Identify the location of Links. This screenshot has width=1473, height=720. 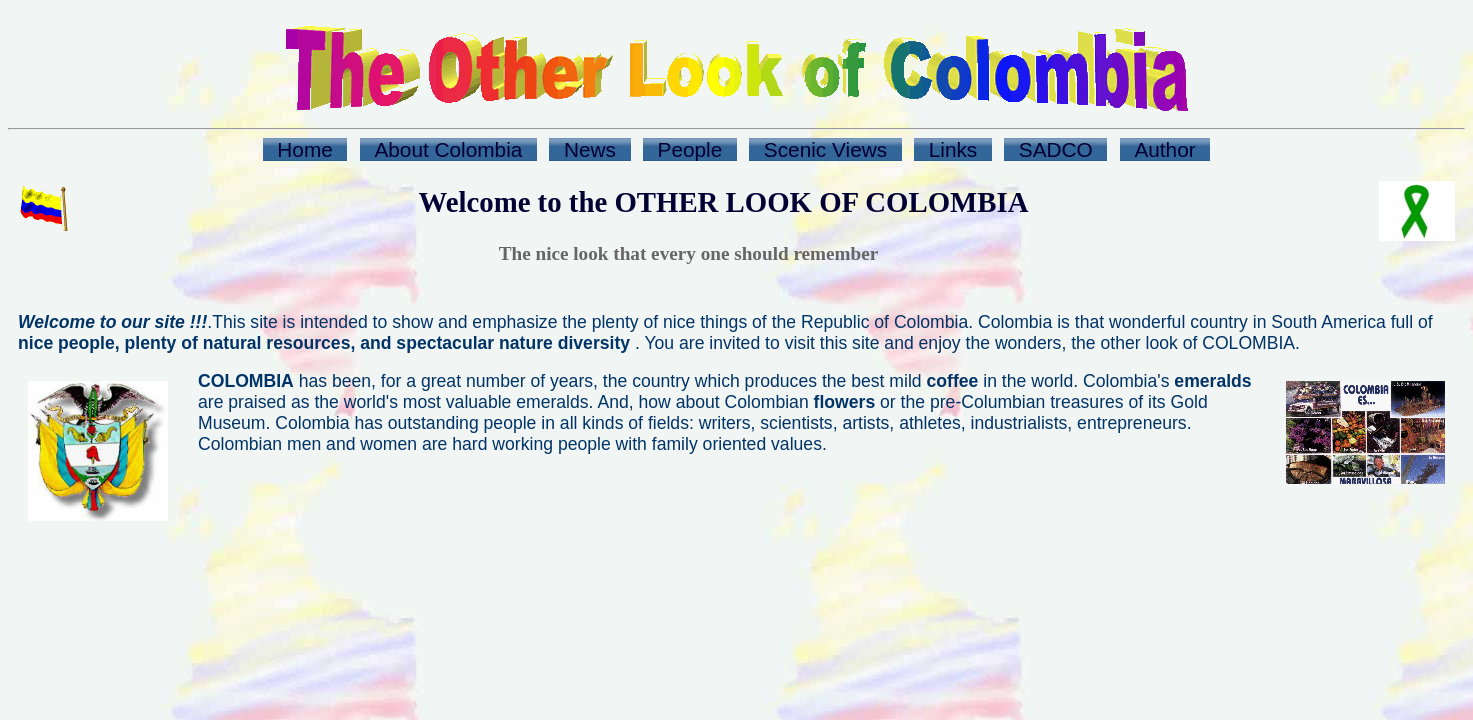
(953, 149).